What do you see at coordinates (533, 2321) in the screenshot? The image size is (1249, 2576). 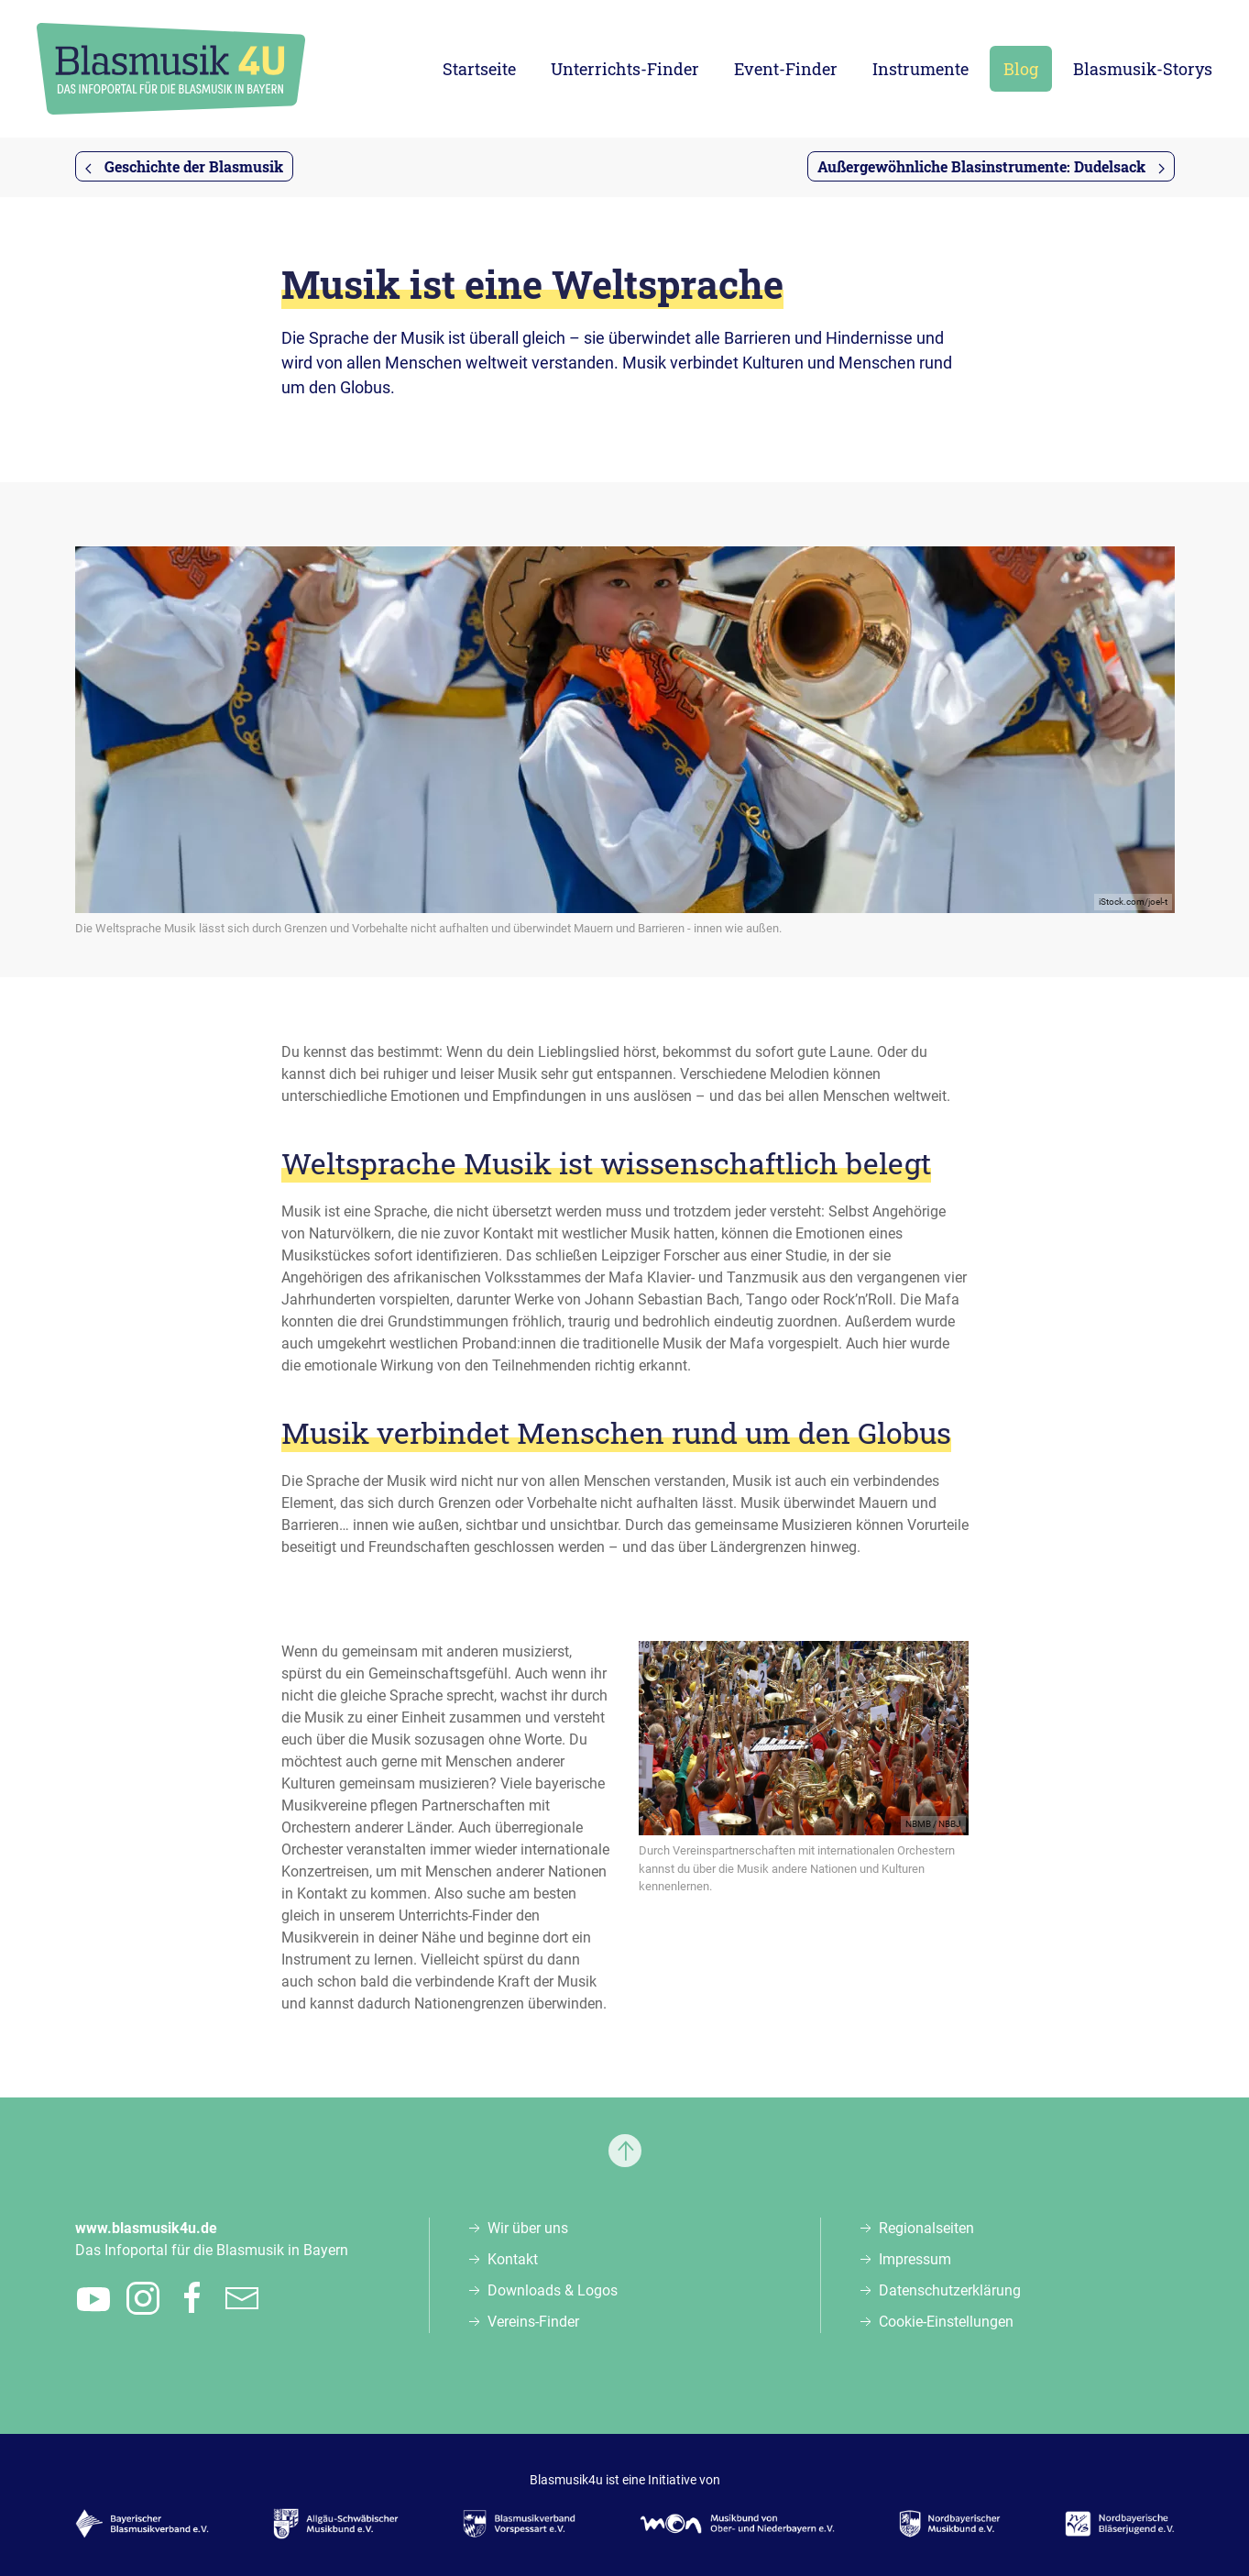 I see `Vereins-Finder` at bounding box center [533, 2321].